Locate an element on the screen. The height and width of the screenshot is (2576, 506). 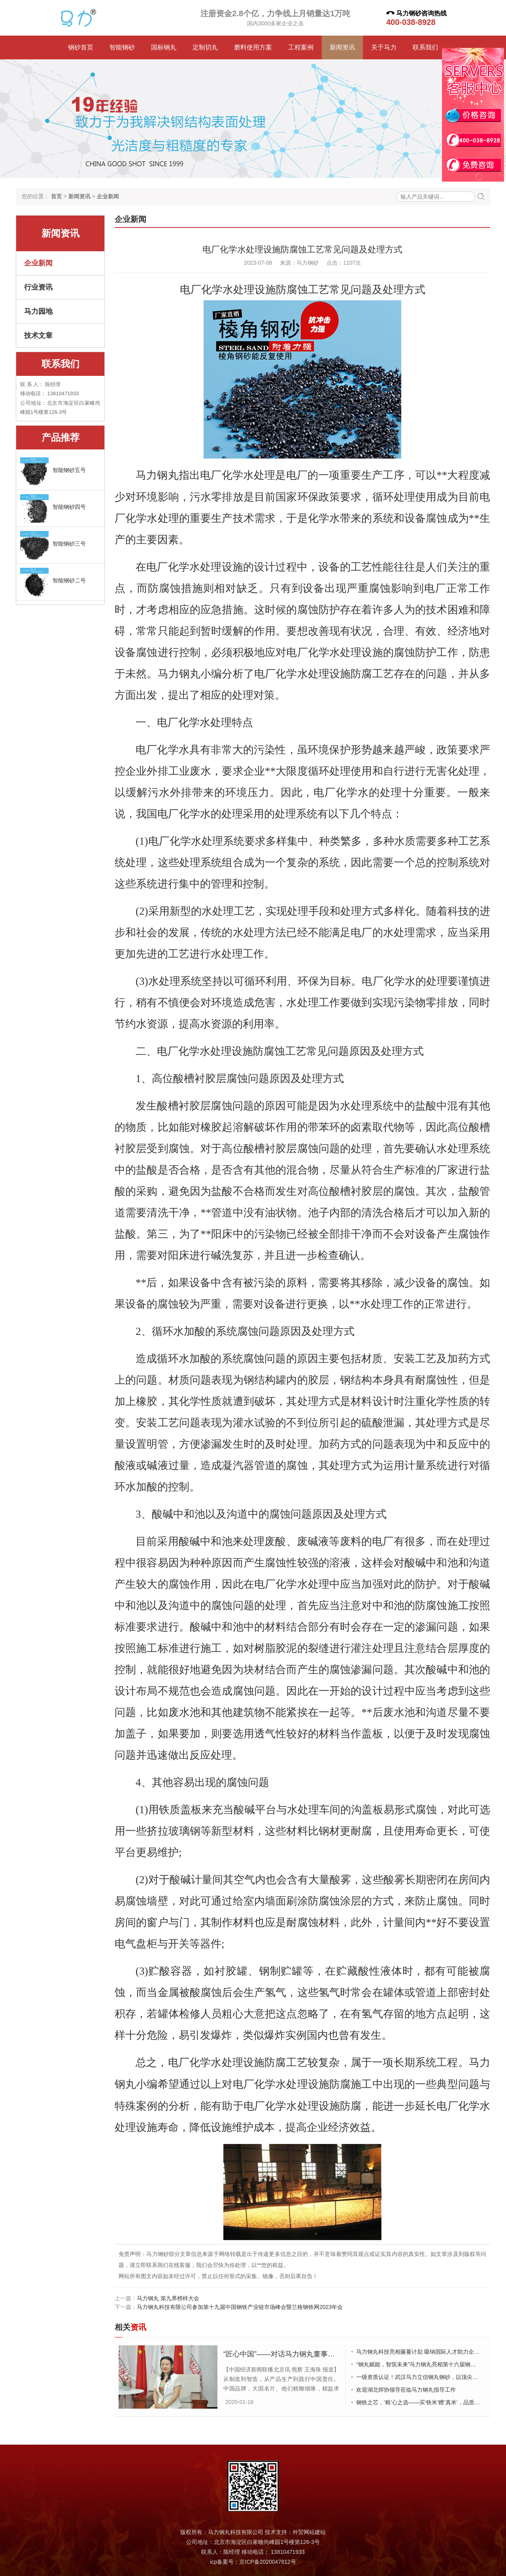
定制切丸 is located at coordinates (205, 47).